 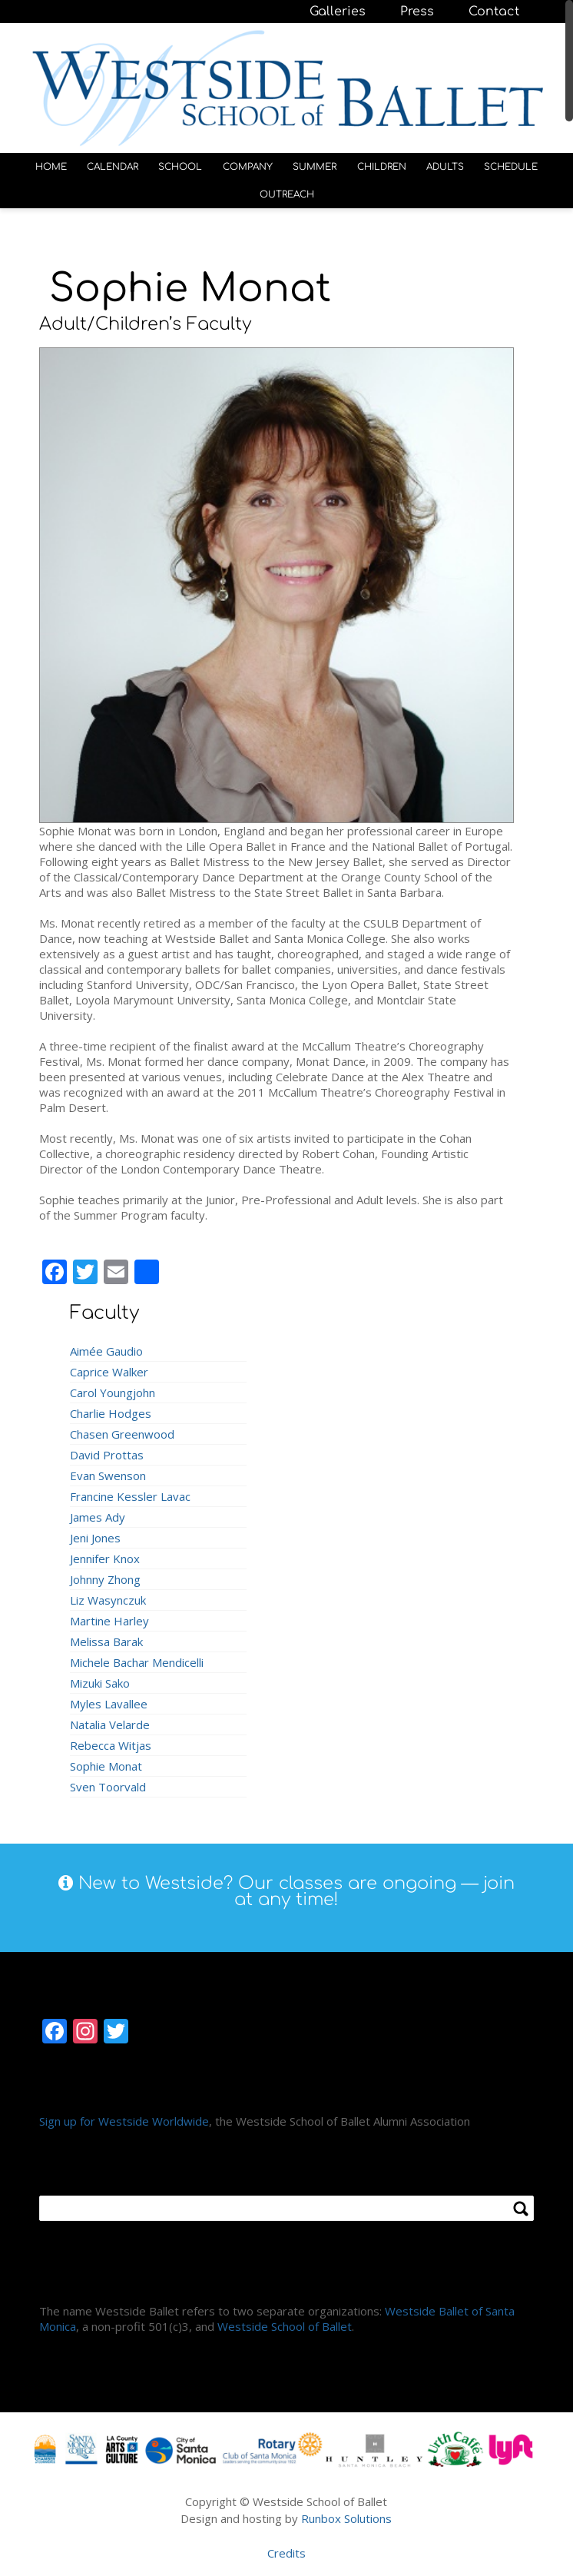 I want to click on Myles Lavallee, so click(x=108, y=1700).